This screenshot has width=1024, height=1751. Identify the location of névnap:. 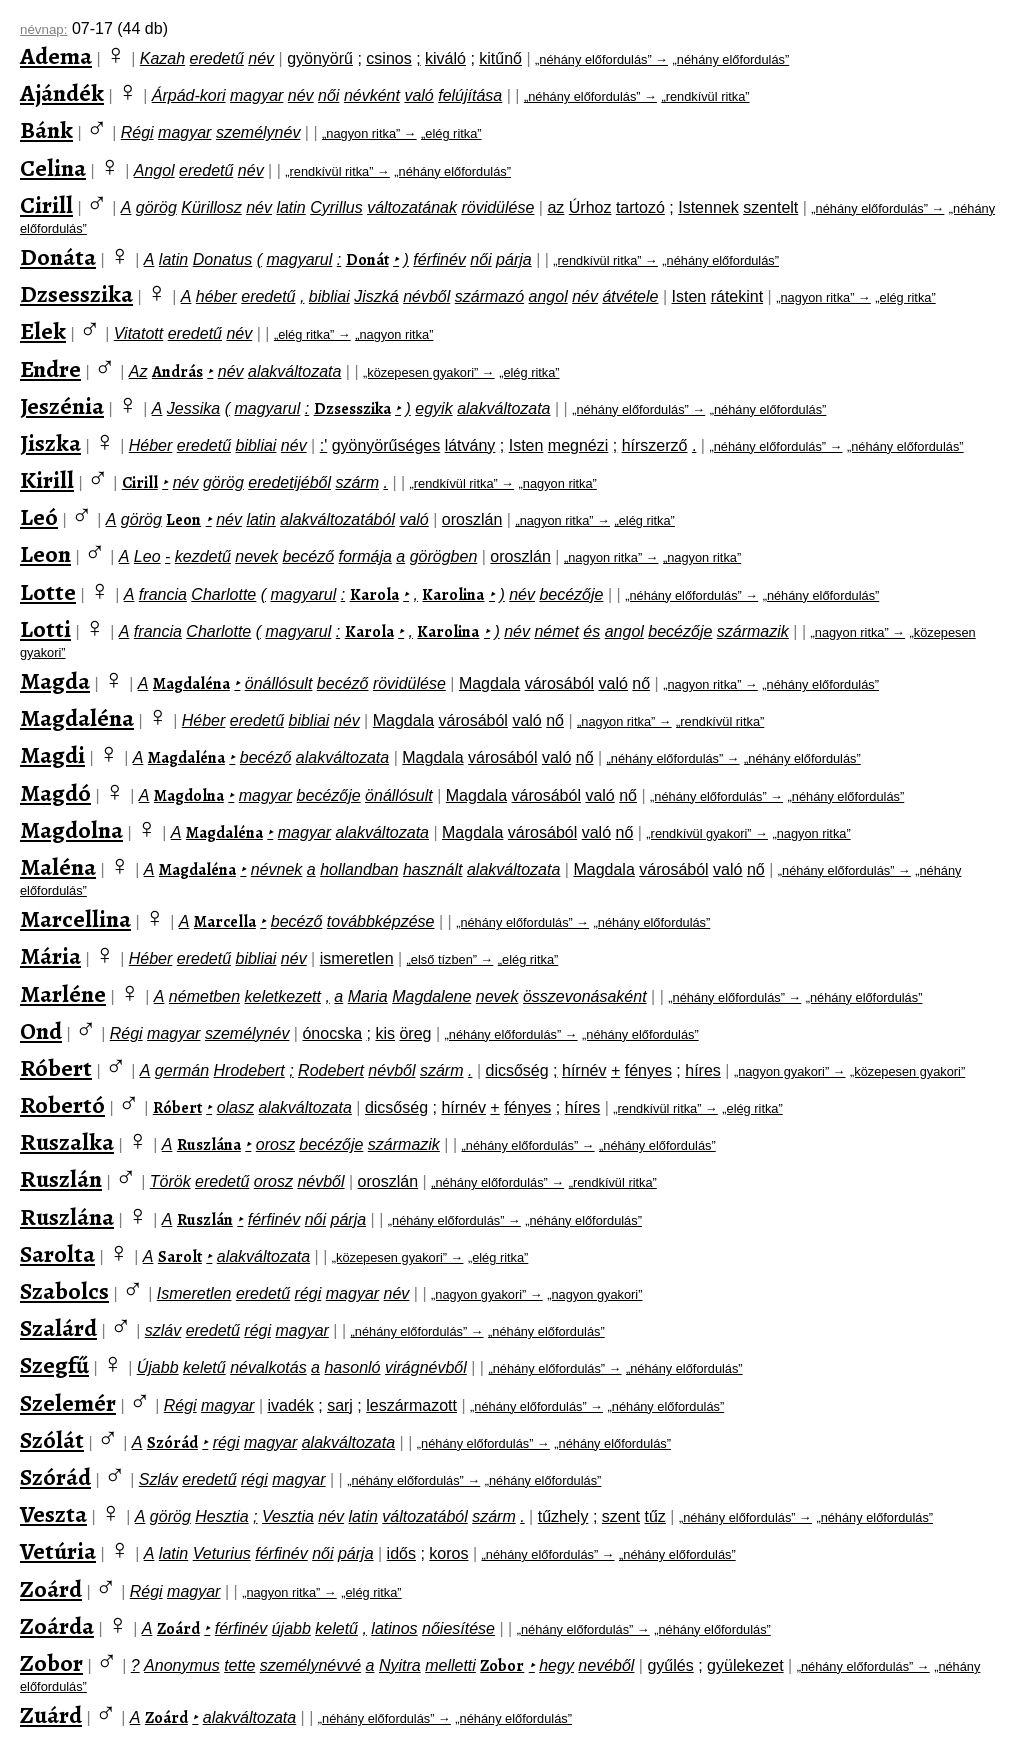
(43, 29).